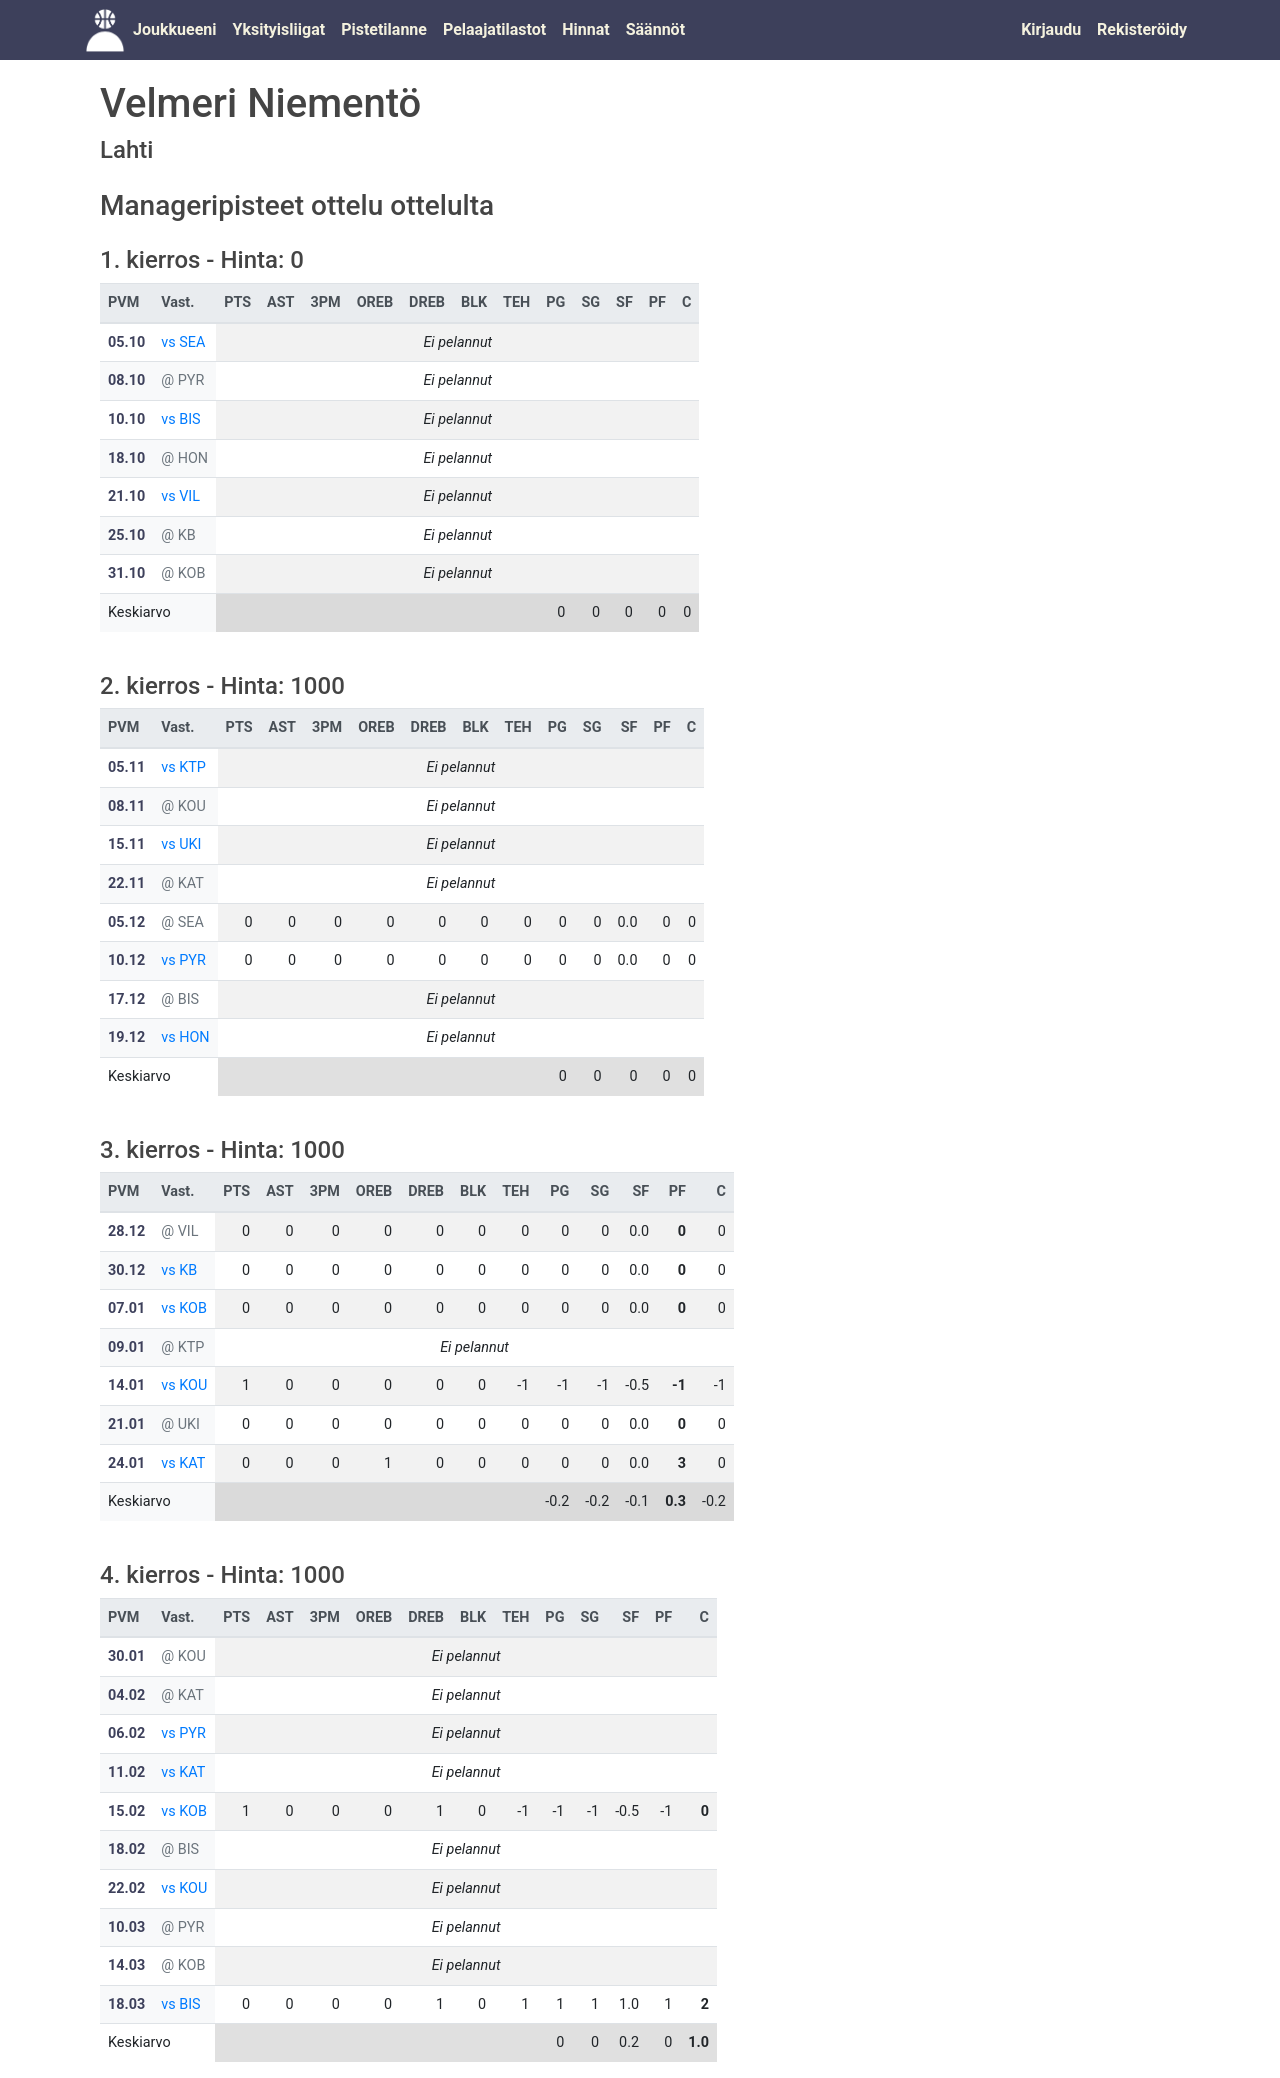 The height and width of the screenshot is (2078, 1280). What do you see at coordinates (655, 29) in the screenshot?
I see `Säännöt` at bounding box center [655, 29].